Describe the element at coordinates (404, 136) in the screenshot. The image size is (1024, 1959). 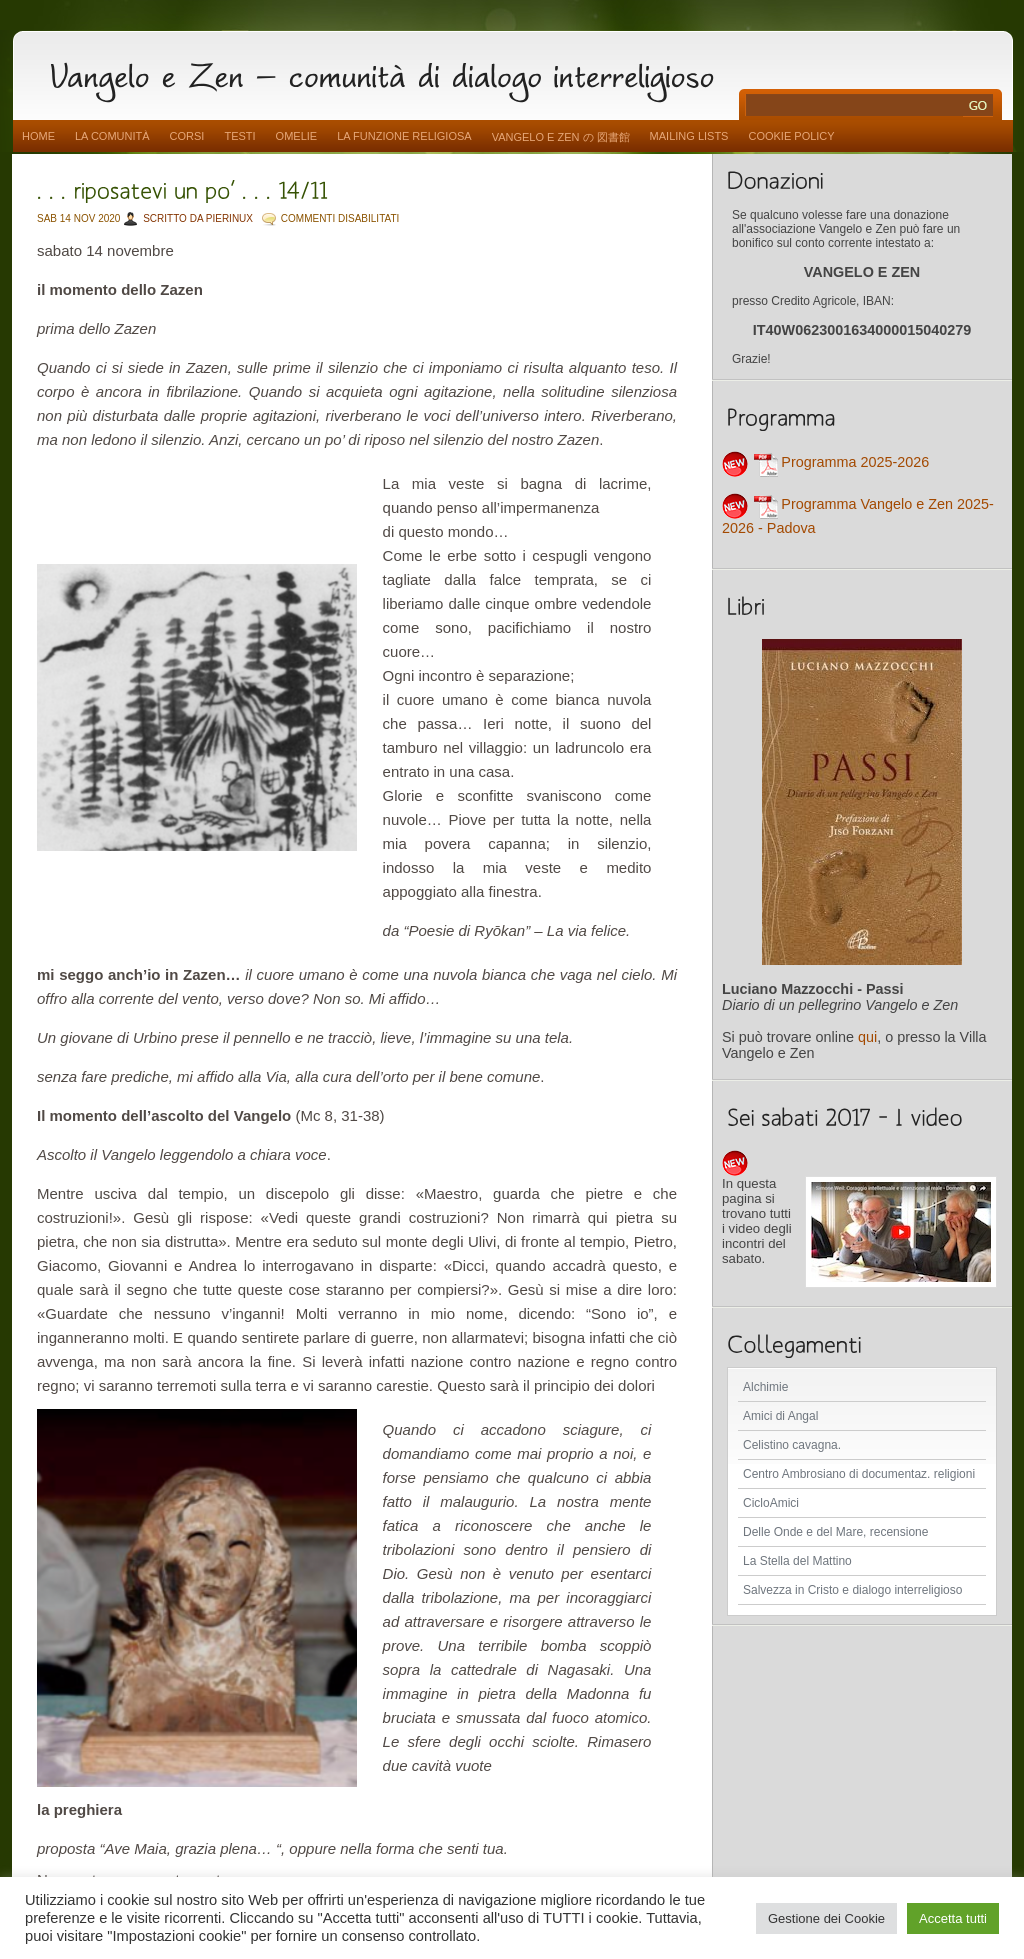
I see `La funzione religiosa` at that location.